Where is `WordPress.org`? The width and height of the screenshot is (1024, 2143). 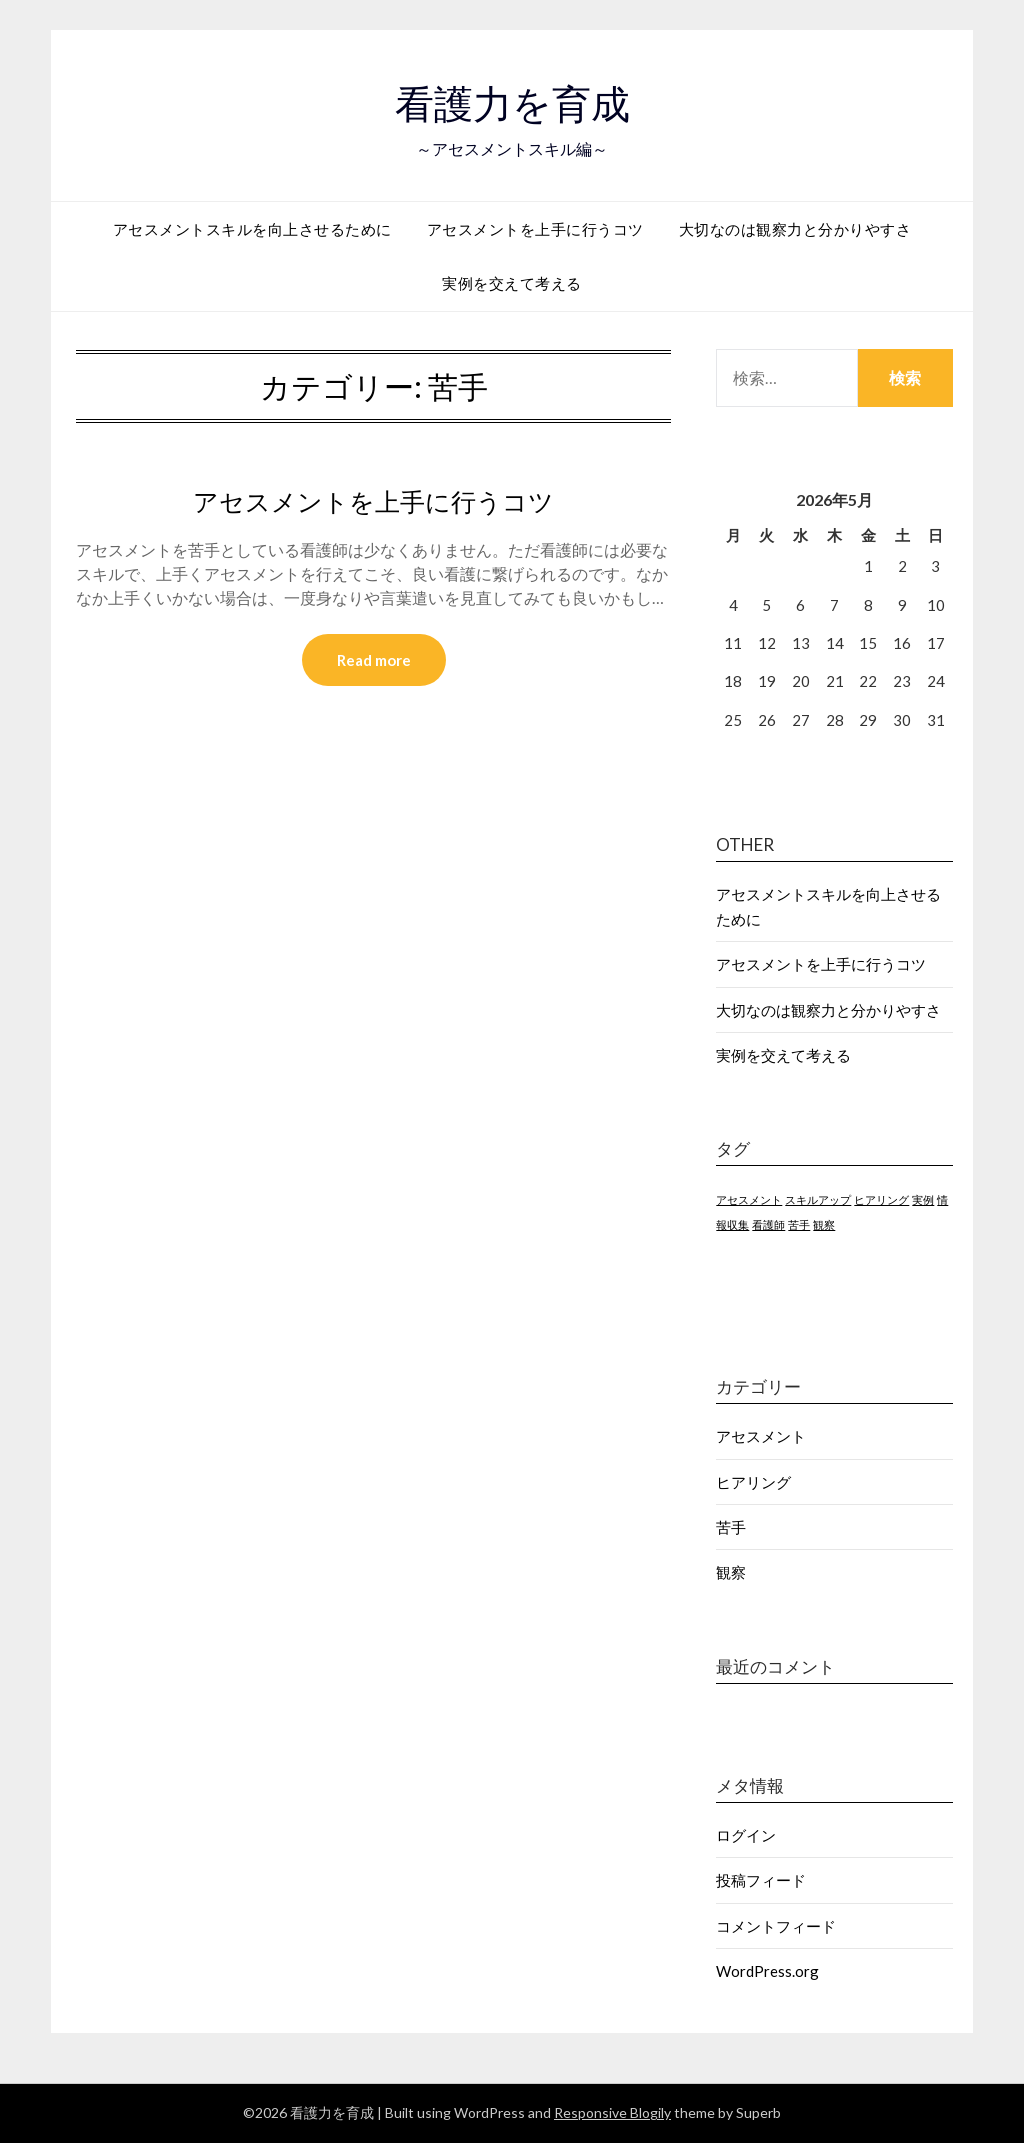 WordPress.org is located at coordinates (767, 1971).